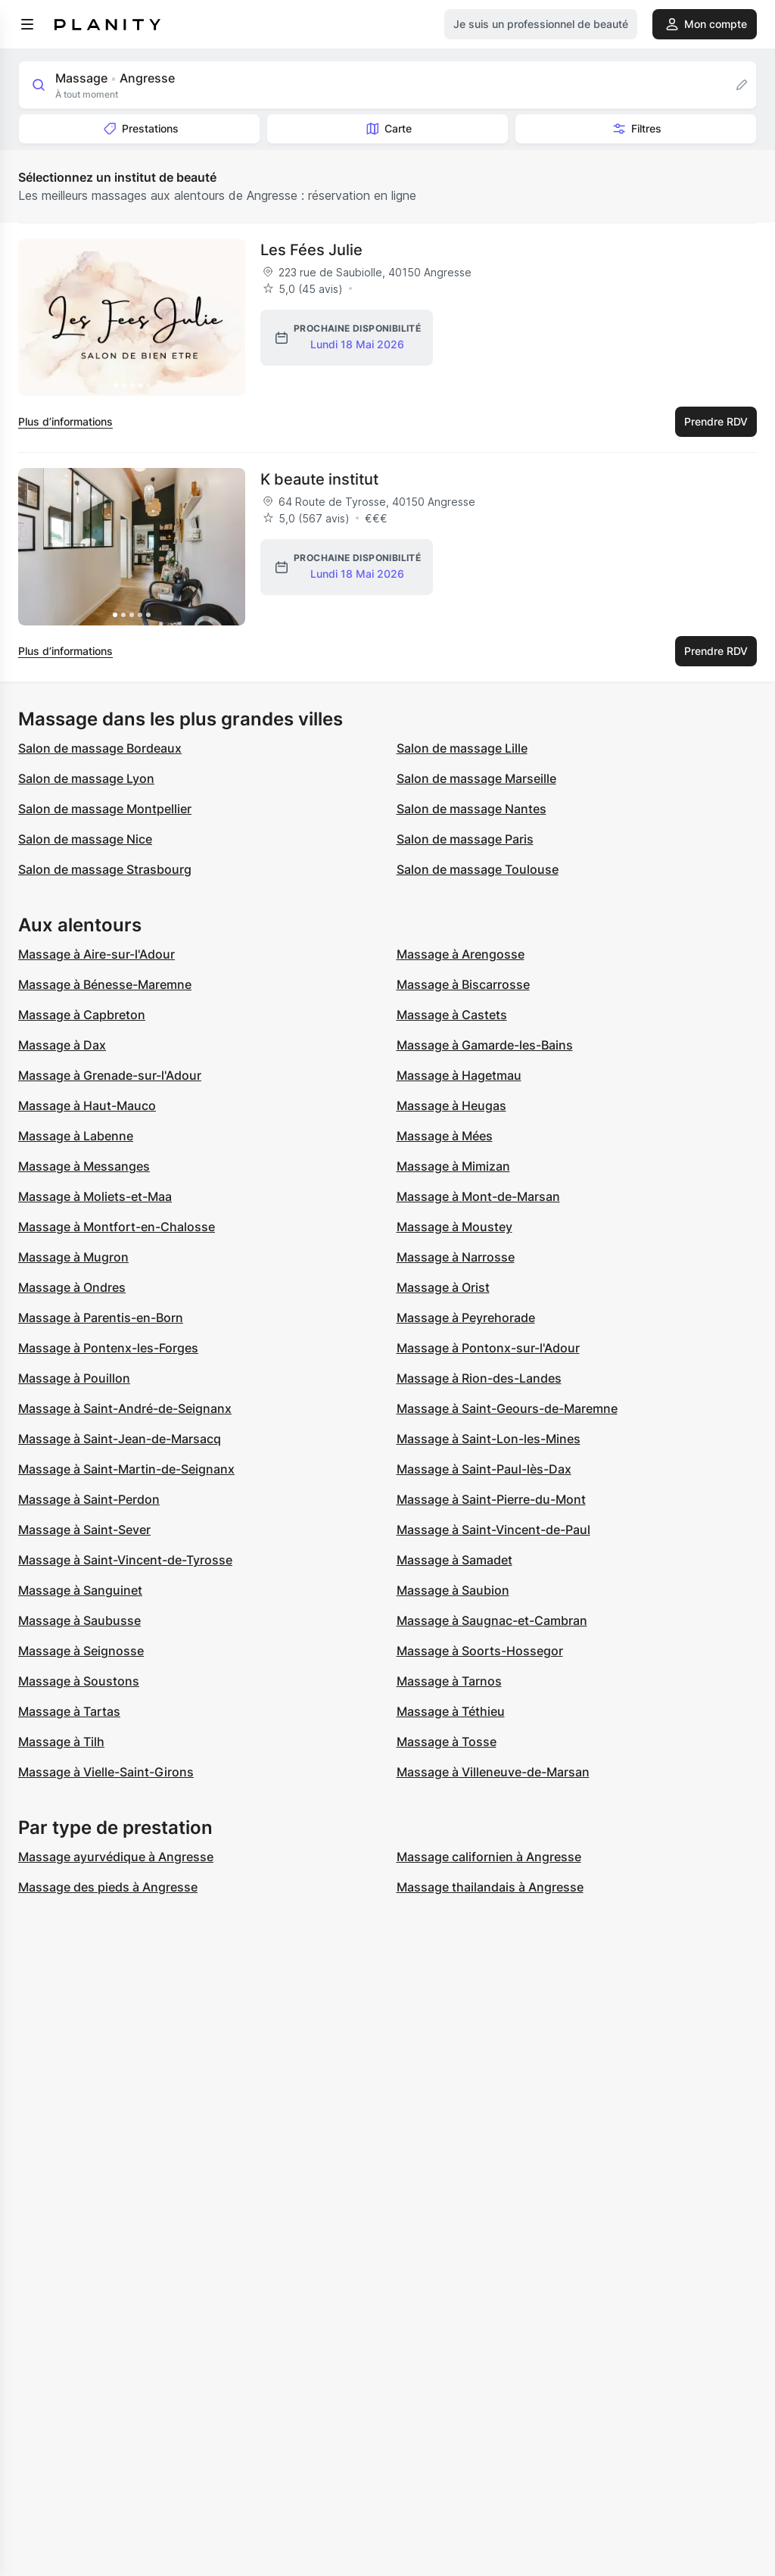 The image size is (775, 2576). I want to click on Massage à Tartas, so click(69, 1711).